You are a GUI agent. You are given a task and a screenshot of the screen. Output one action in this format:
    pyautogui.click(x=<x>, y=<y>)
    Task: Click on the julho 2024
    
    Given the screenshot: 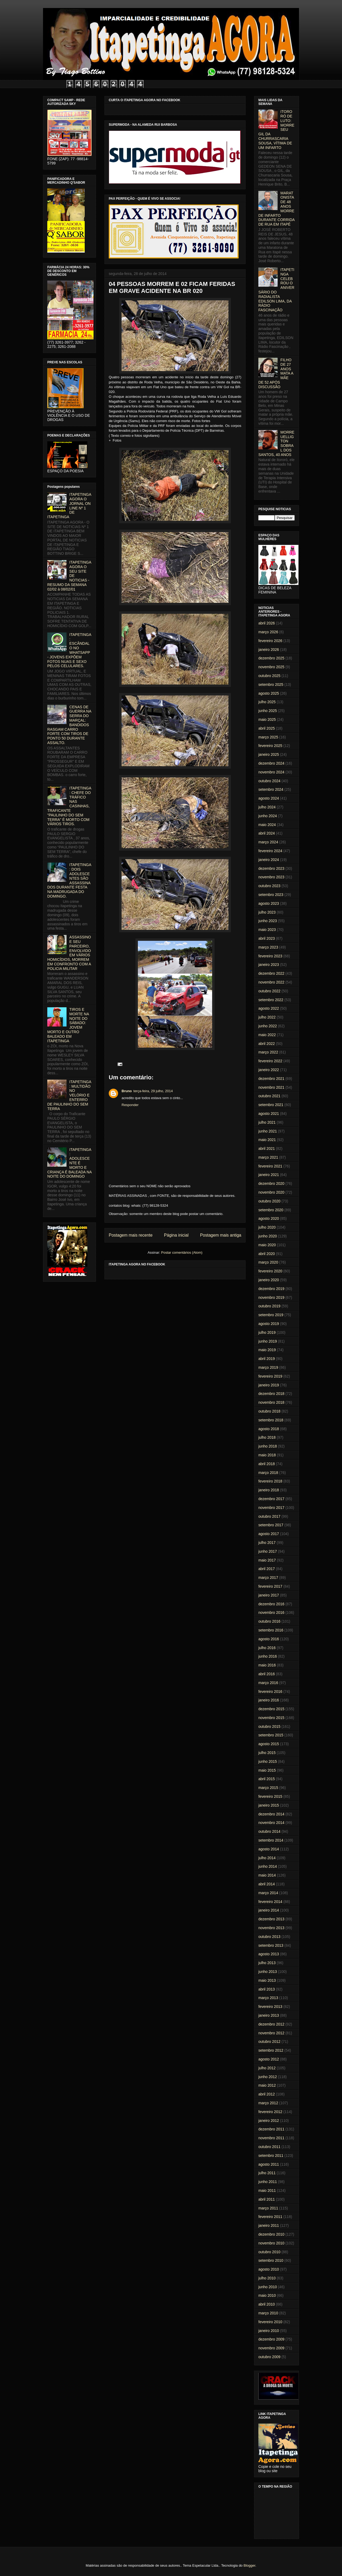 What is the action you would take?
    pyautogui.click(x=267, y=807)
    